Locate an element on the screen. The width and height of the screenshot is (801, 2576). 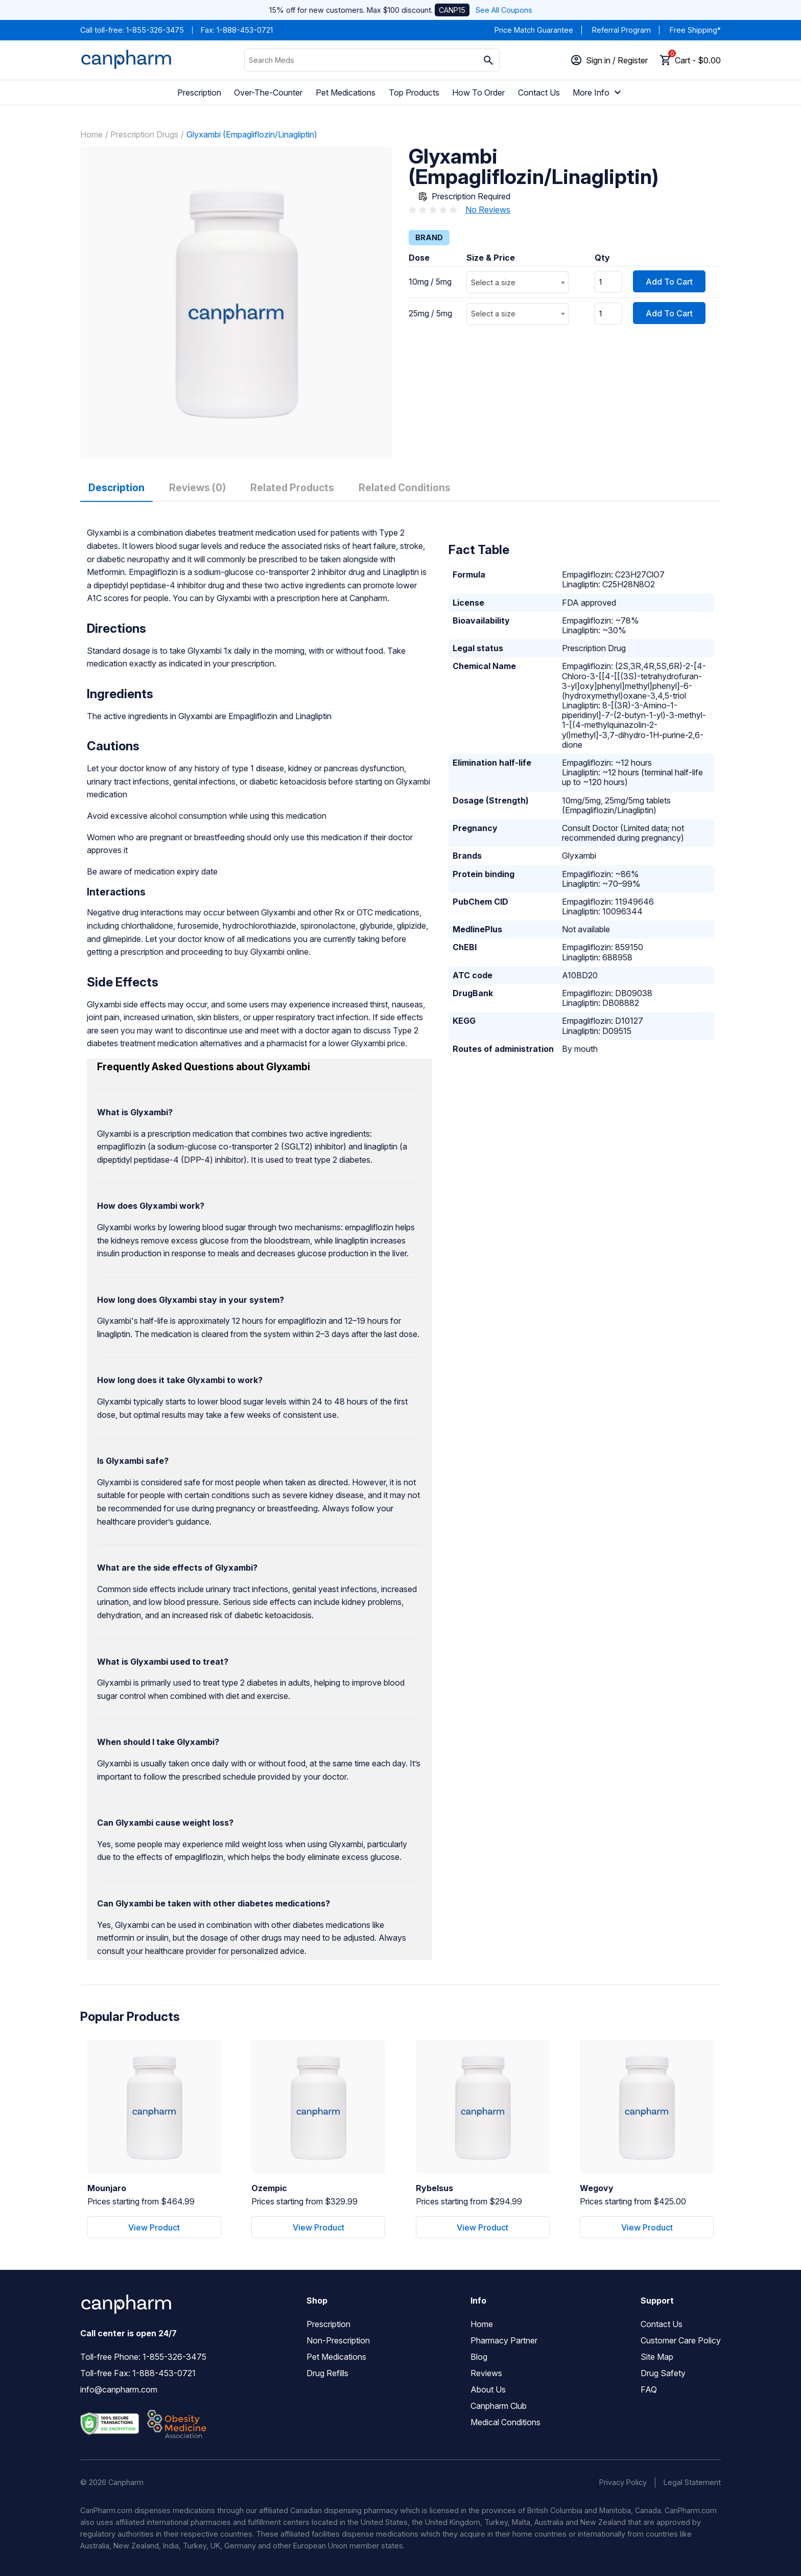
Site Map is located at coordinates (657, 2357).